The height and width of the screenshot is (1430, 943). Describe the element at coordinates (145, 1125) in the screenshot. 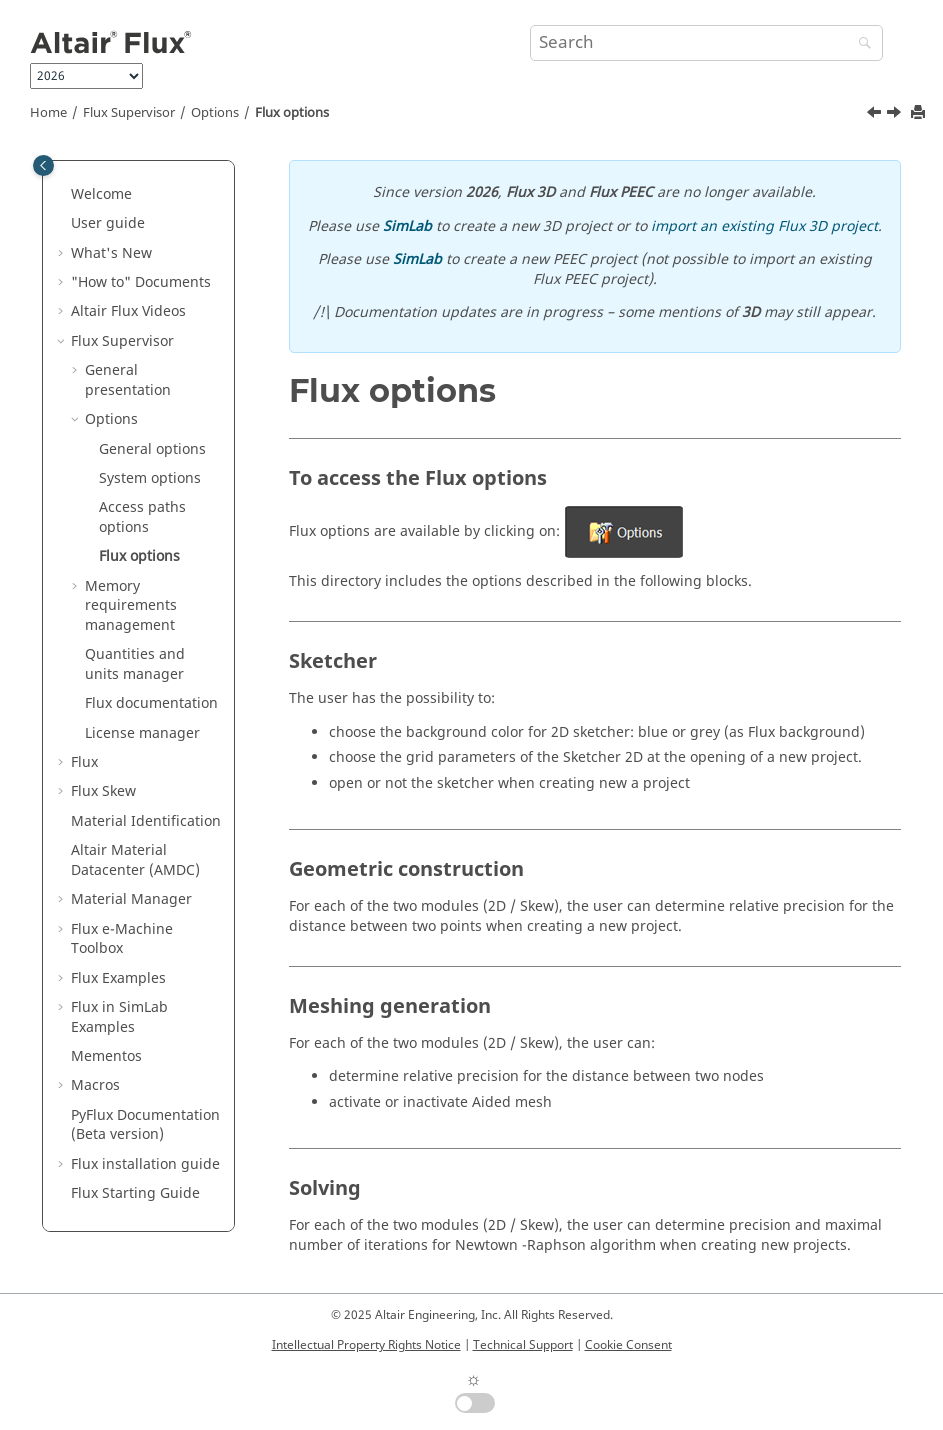

I see `PyFlux Documentation (Beta version)` at that location.